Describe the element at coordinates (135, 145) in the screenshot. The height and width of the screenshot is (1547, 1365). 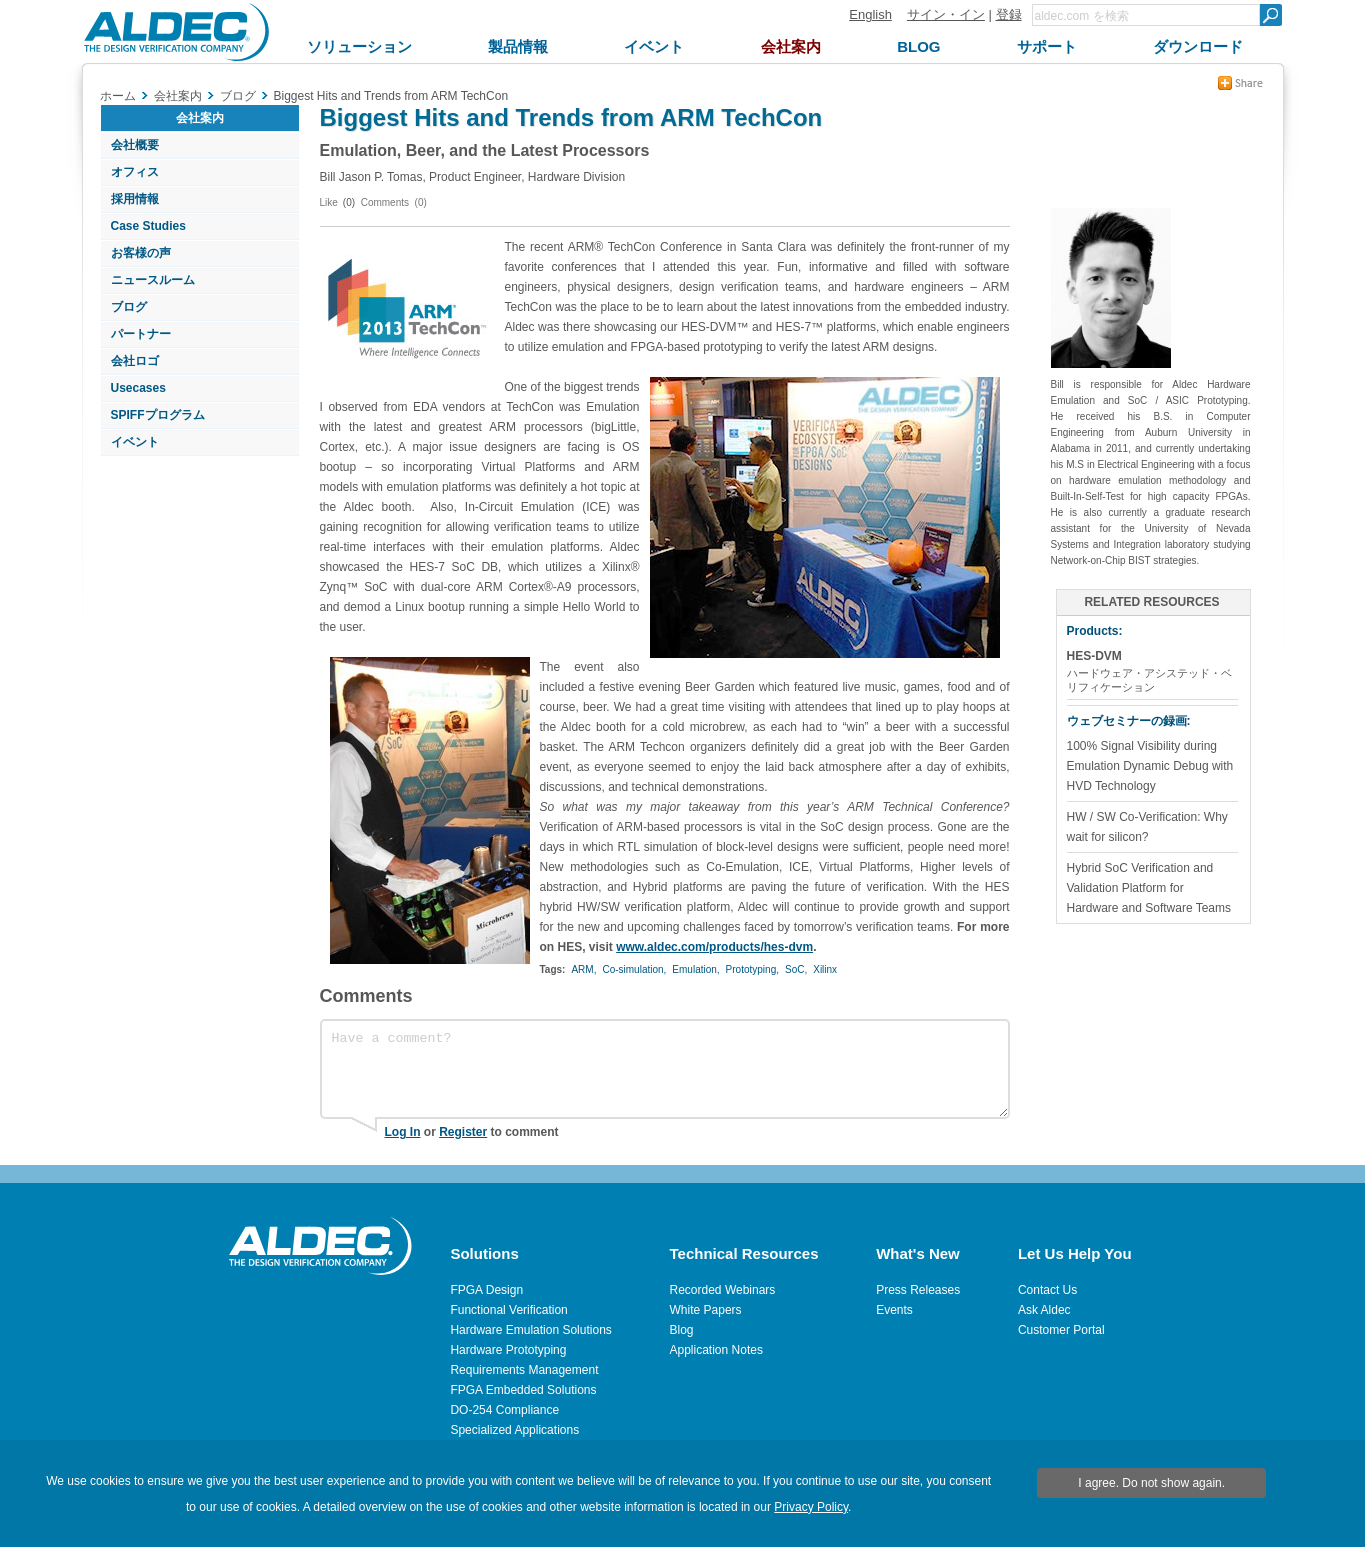
I see `会社概要` at that location.